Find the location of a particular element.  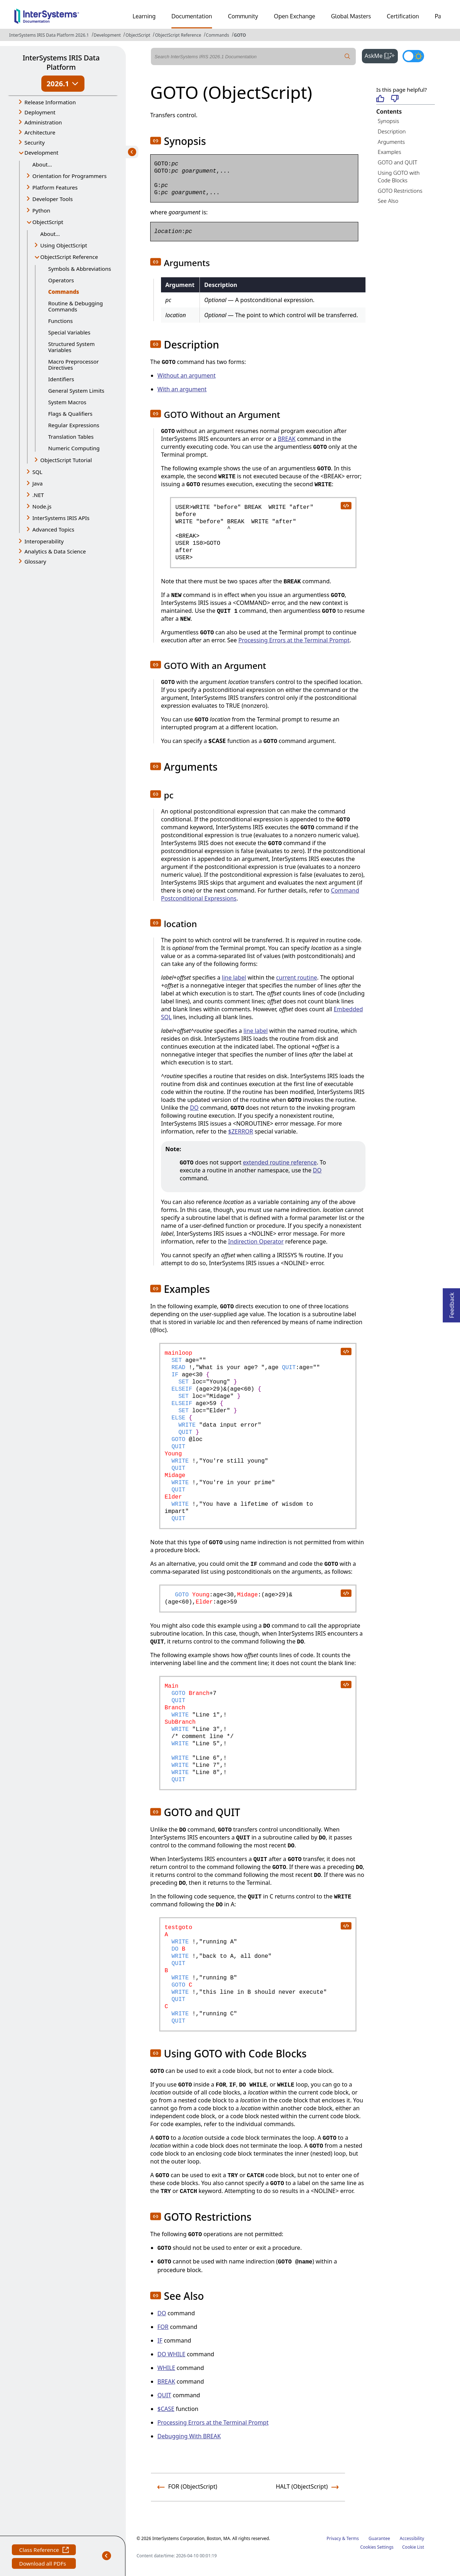

AskMe [button] is located at coordinates (381, 55).